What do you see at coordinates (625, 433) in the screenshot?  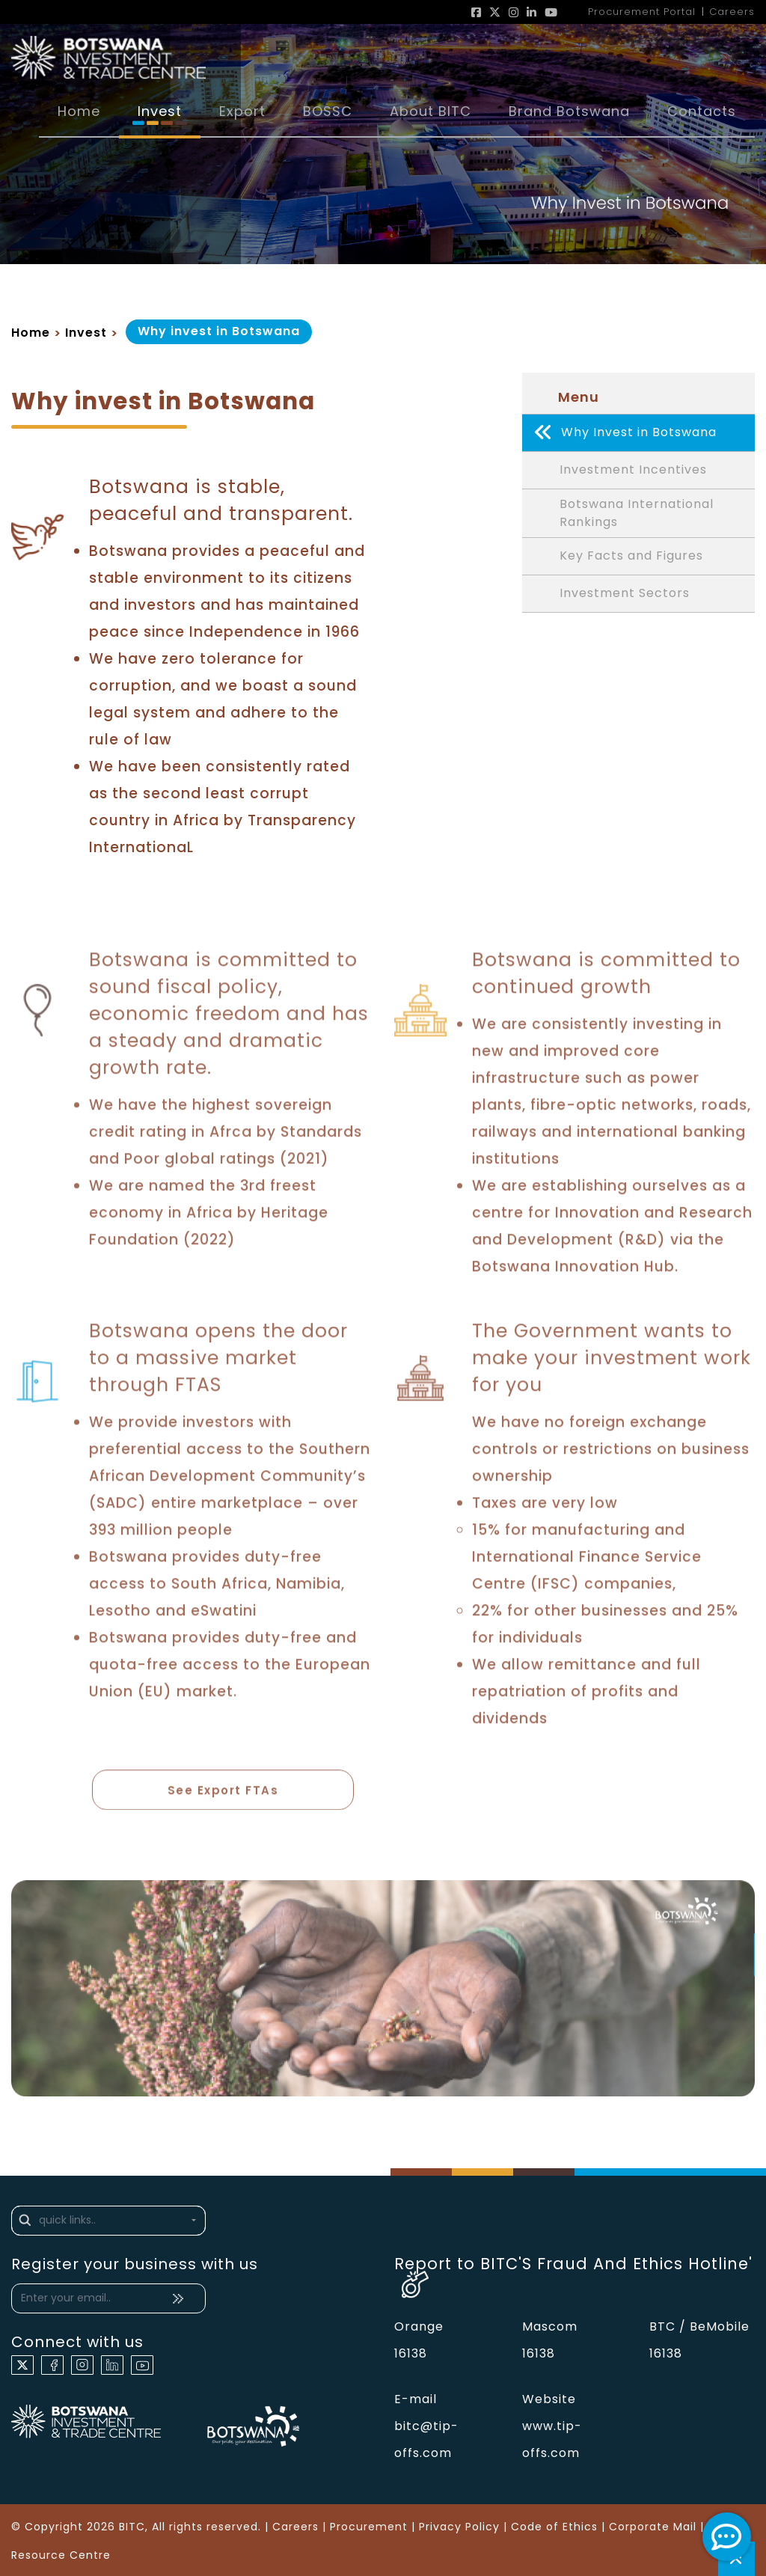 I see `Why Invest in Botswana` at bounding box center [625, 433].